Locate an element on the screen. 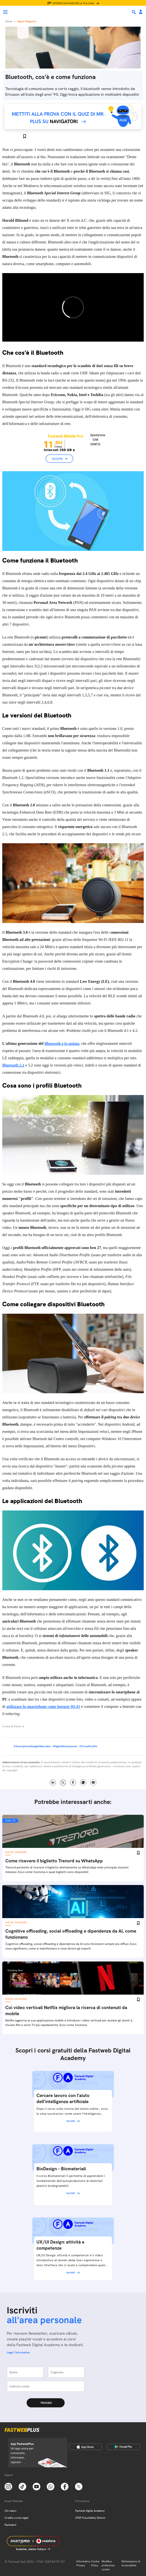 Image resolution: width=146 pixels, height=2576 pixels. [Apple Store] is located at coordinates (85, 2447).